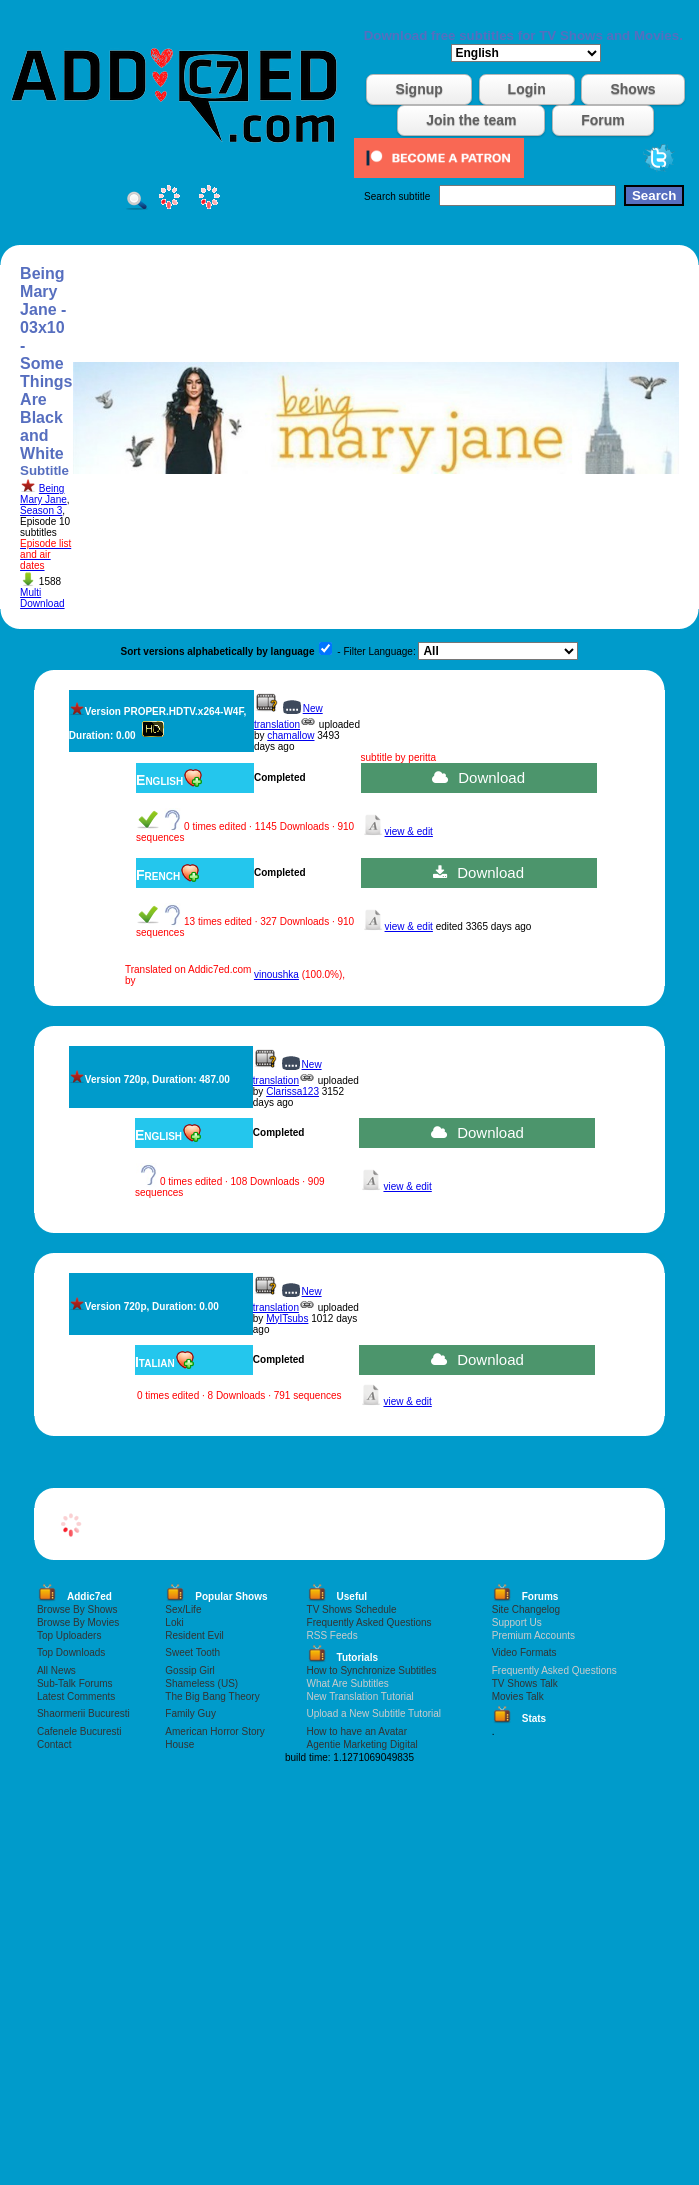 This screenshot has height=2185, width=699. What do you see at coordinates (41, 510) in the screenshot?
I see `Season 3` at bounding box center [41, 510].